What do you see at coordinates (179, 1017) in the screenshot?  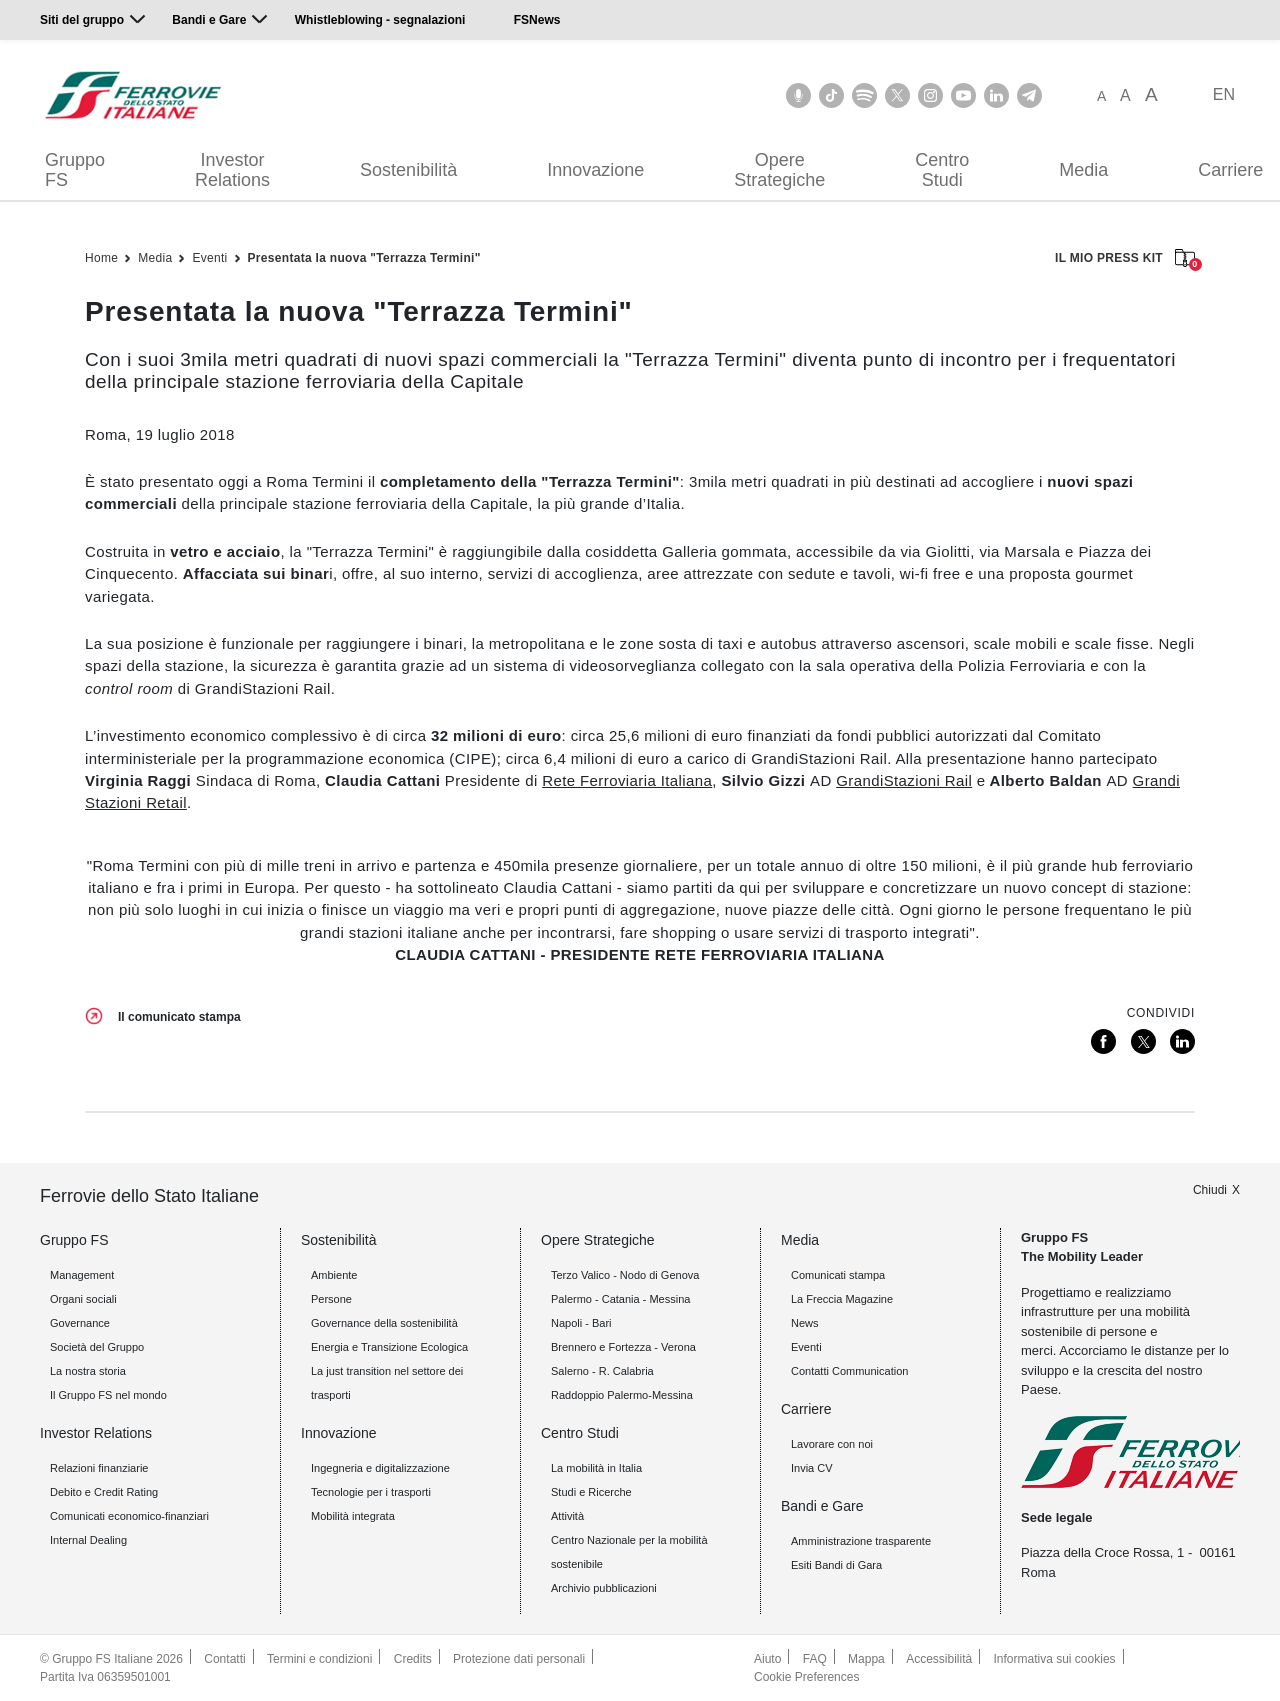 I see `Il comunicato stampa` at bounding box center [179, 1017].